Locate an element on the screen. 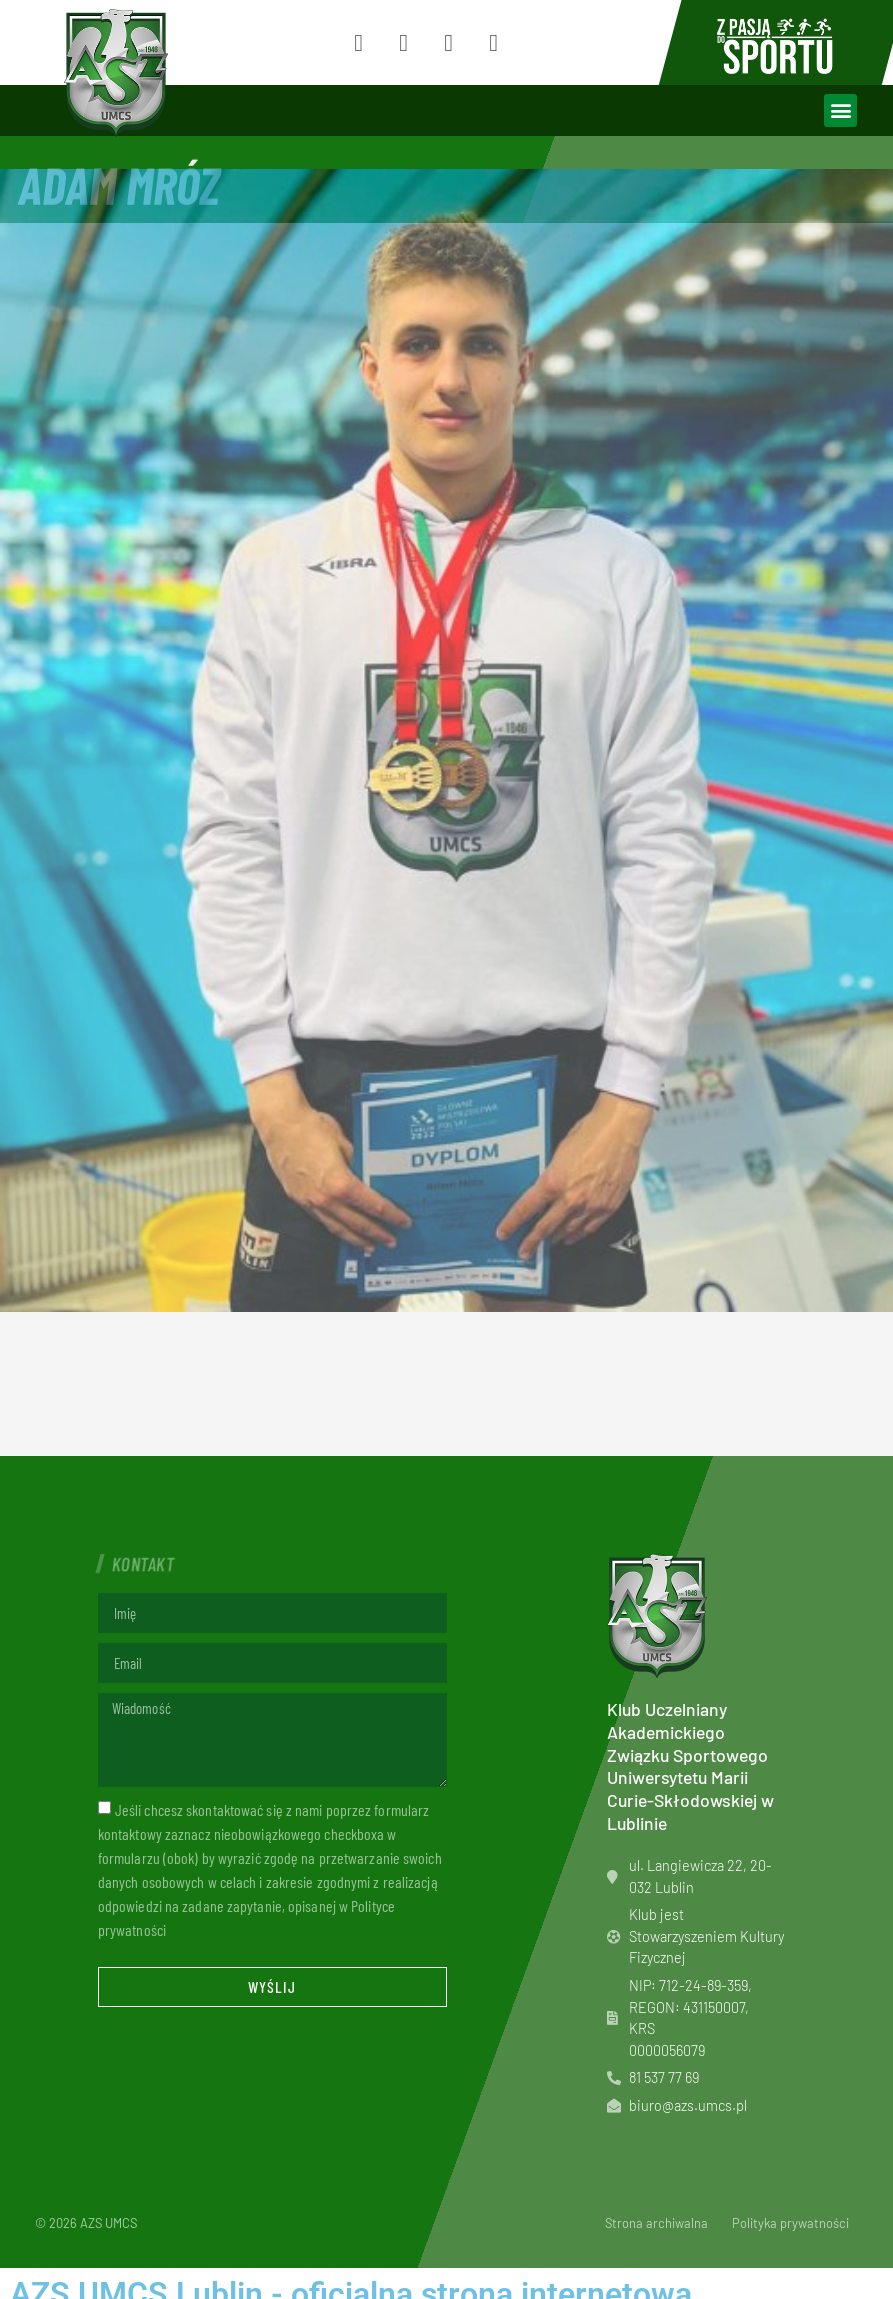 Image resolution: width=893 pixels, height=2299 pixels. [button] is located at coordinates (840, 110).